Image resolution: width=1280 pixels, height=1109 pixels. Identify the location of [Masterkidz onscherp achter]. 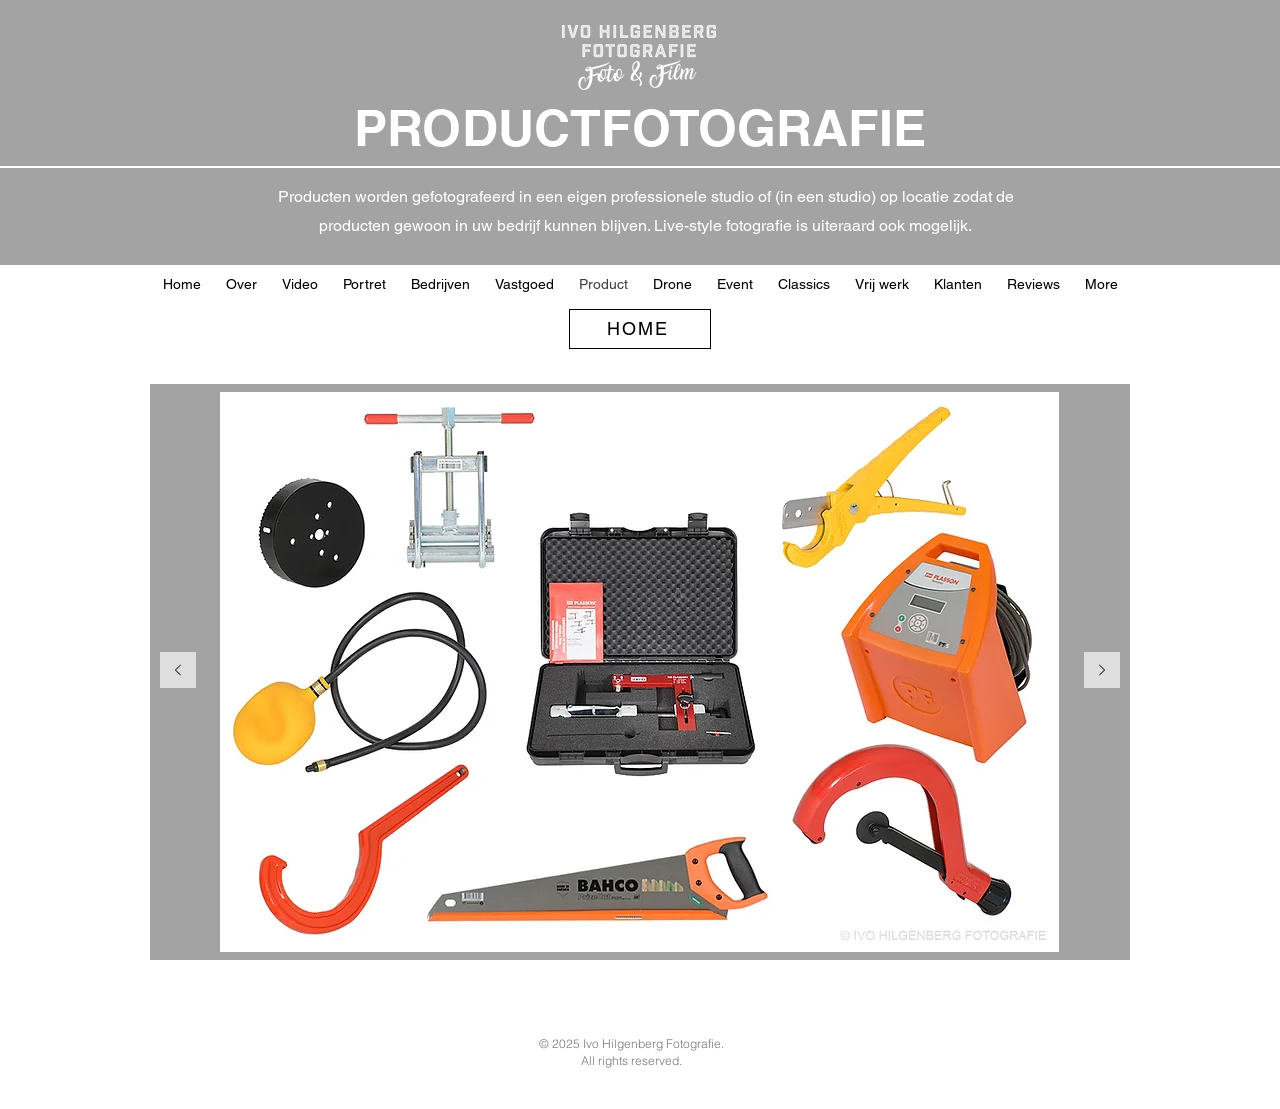
(536, 927).